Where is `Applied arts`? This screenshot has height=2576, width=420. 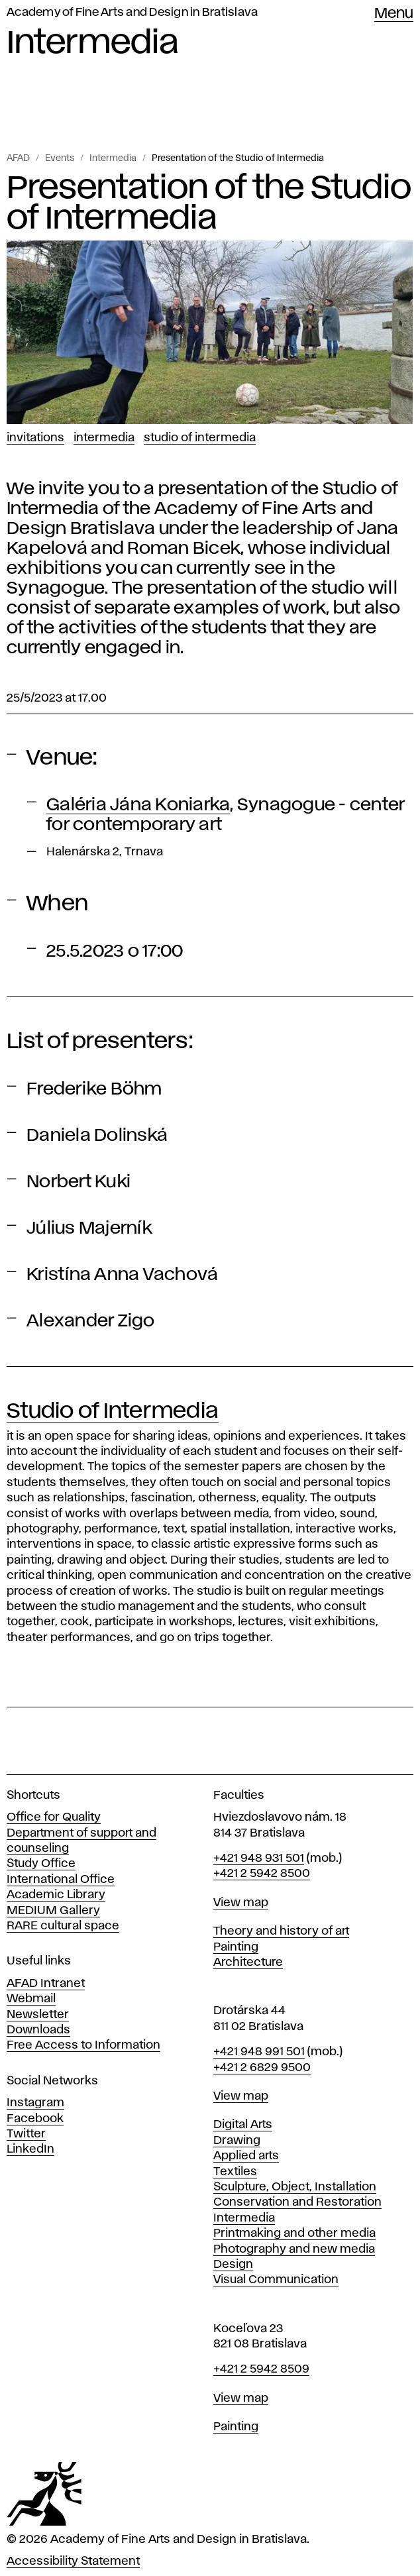
Applied arts is located at coordinates (246, 2156).